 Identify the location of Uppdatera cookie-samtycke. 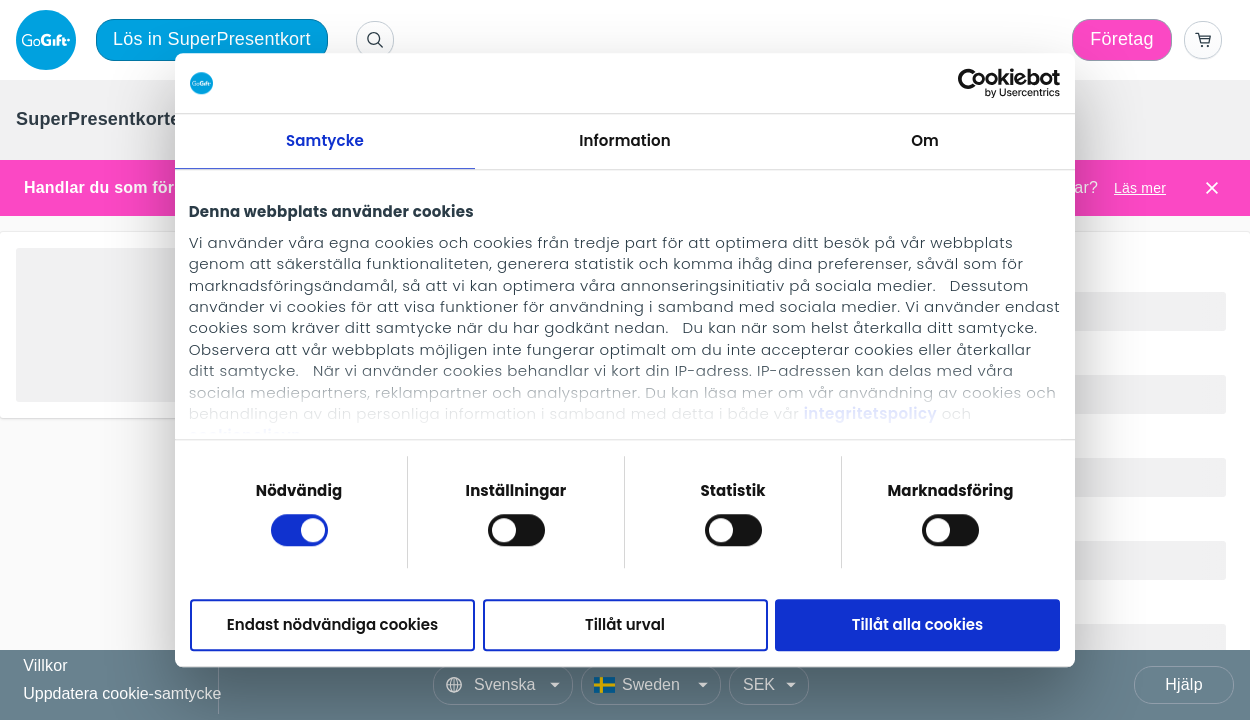
(122, 693).